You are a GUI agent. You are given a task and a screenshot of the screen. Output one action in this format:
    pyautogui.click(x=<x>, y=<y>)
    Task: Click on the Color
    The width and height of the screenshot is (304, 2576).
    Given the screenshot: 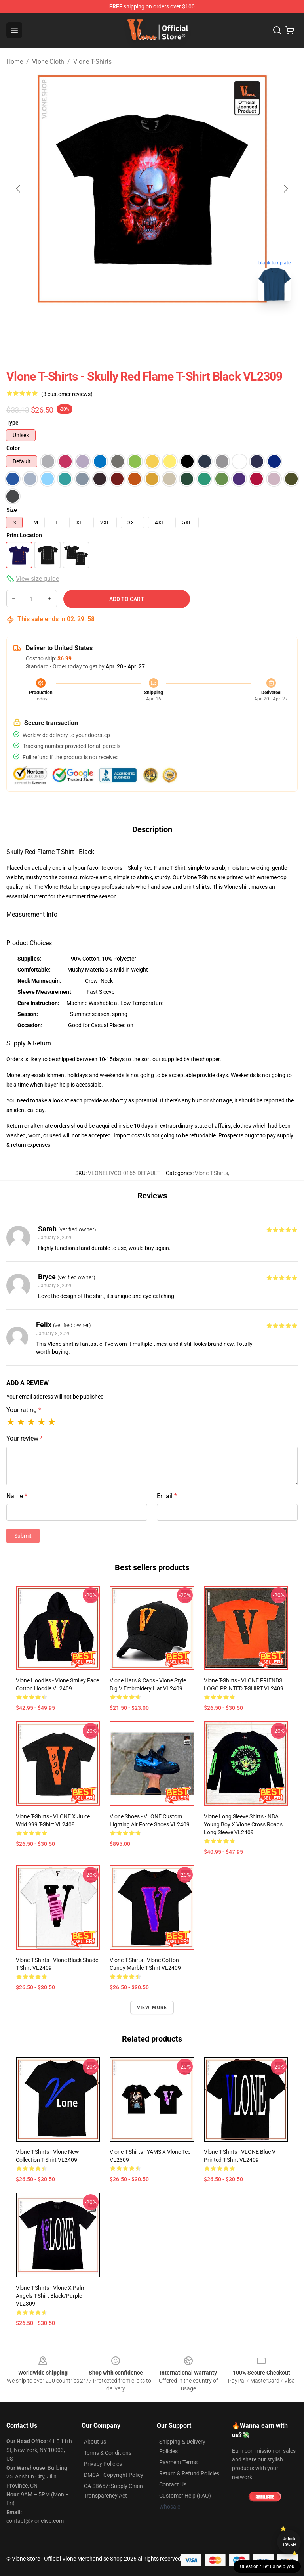 What is the action you would take?
    pyautogui.click(x=13, y=448)
    